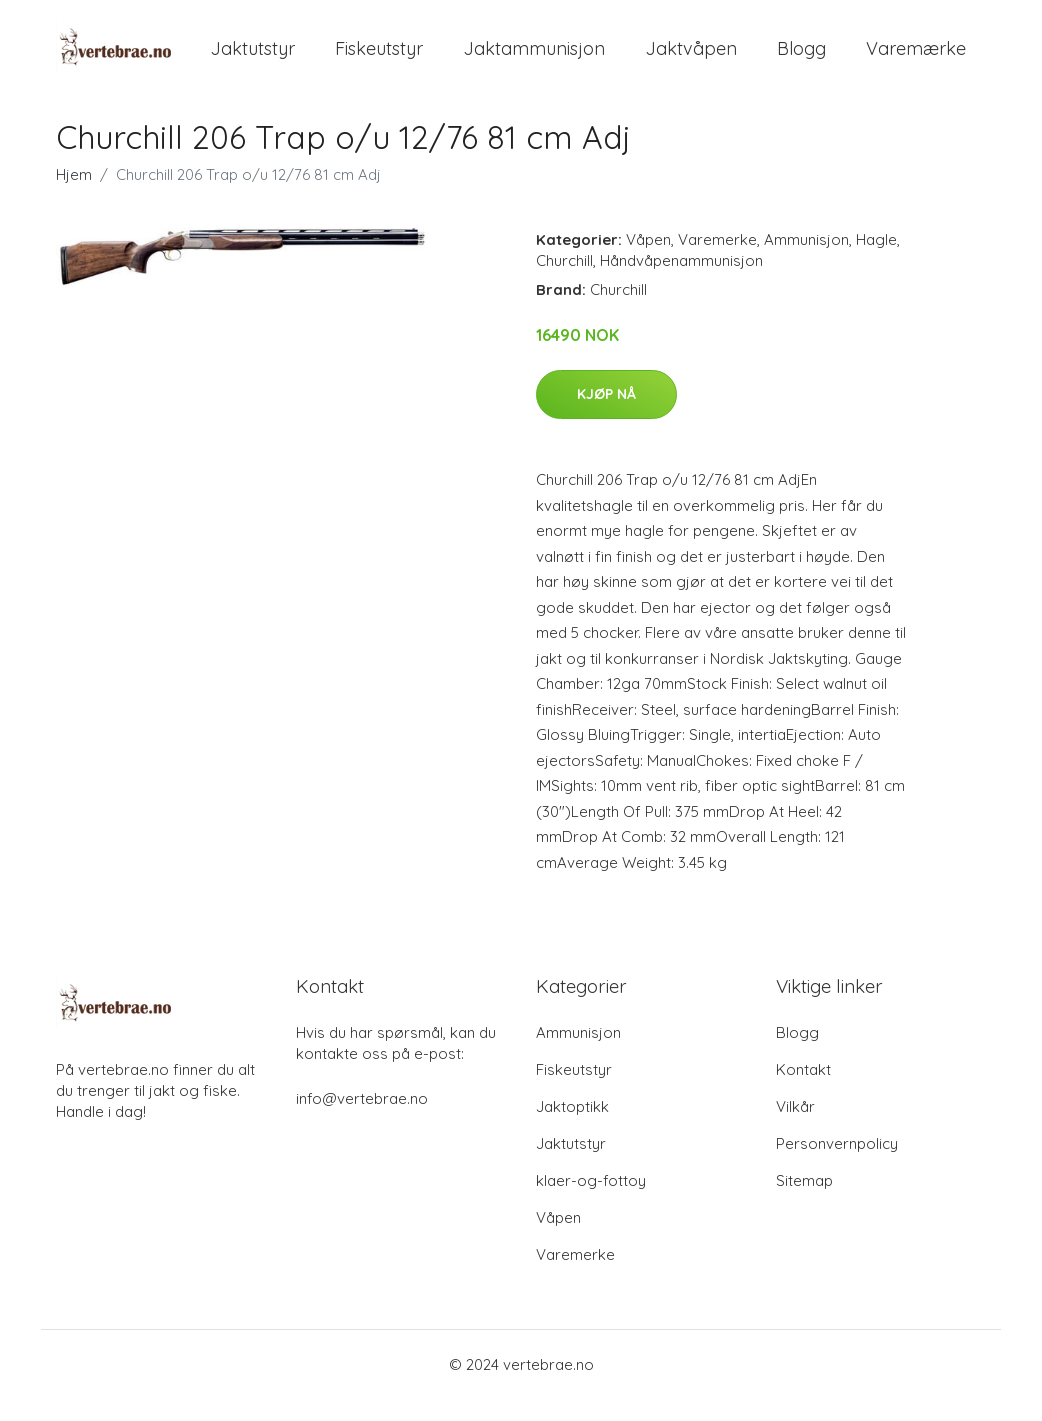 This screenshot has width=1042, height=1421. I want to click on Hagle, so click(876, 261).